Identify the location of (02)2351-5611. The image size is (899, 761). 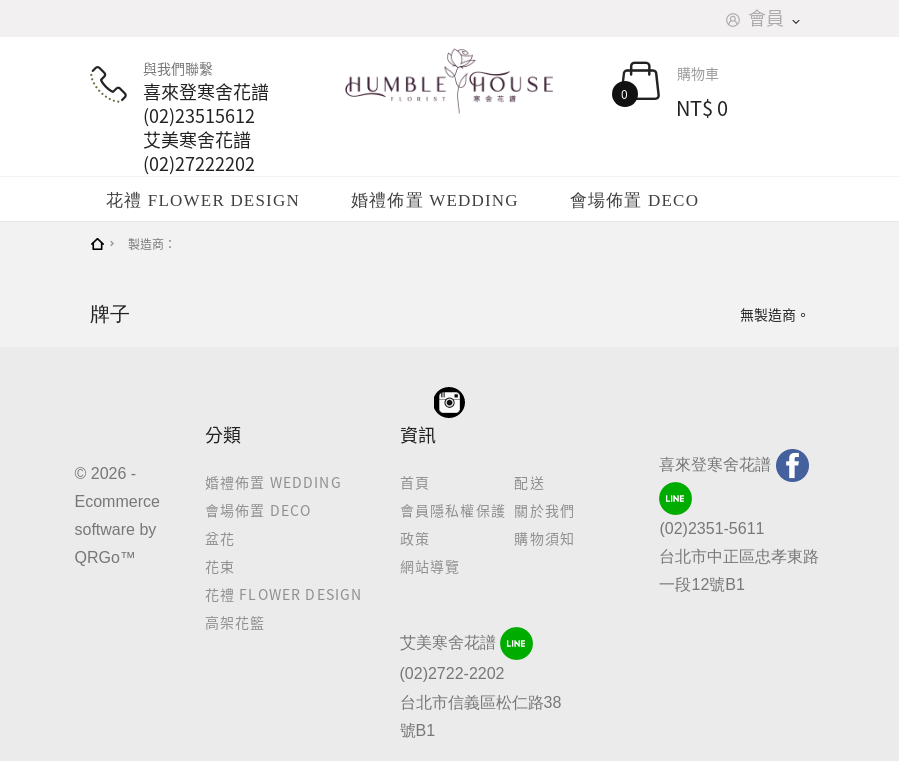
(711, 528).